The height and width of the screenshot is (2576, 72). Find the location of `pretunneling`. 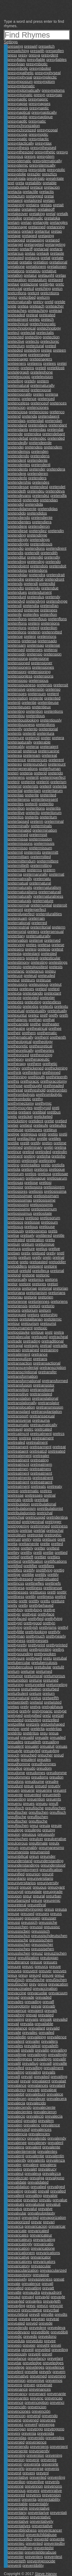

pretunneling is located at coordinates (56, 1685).